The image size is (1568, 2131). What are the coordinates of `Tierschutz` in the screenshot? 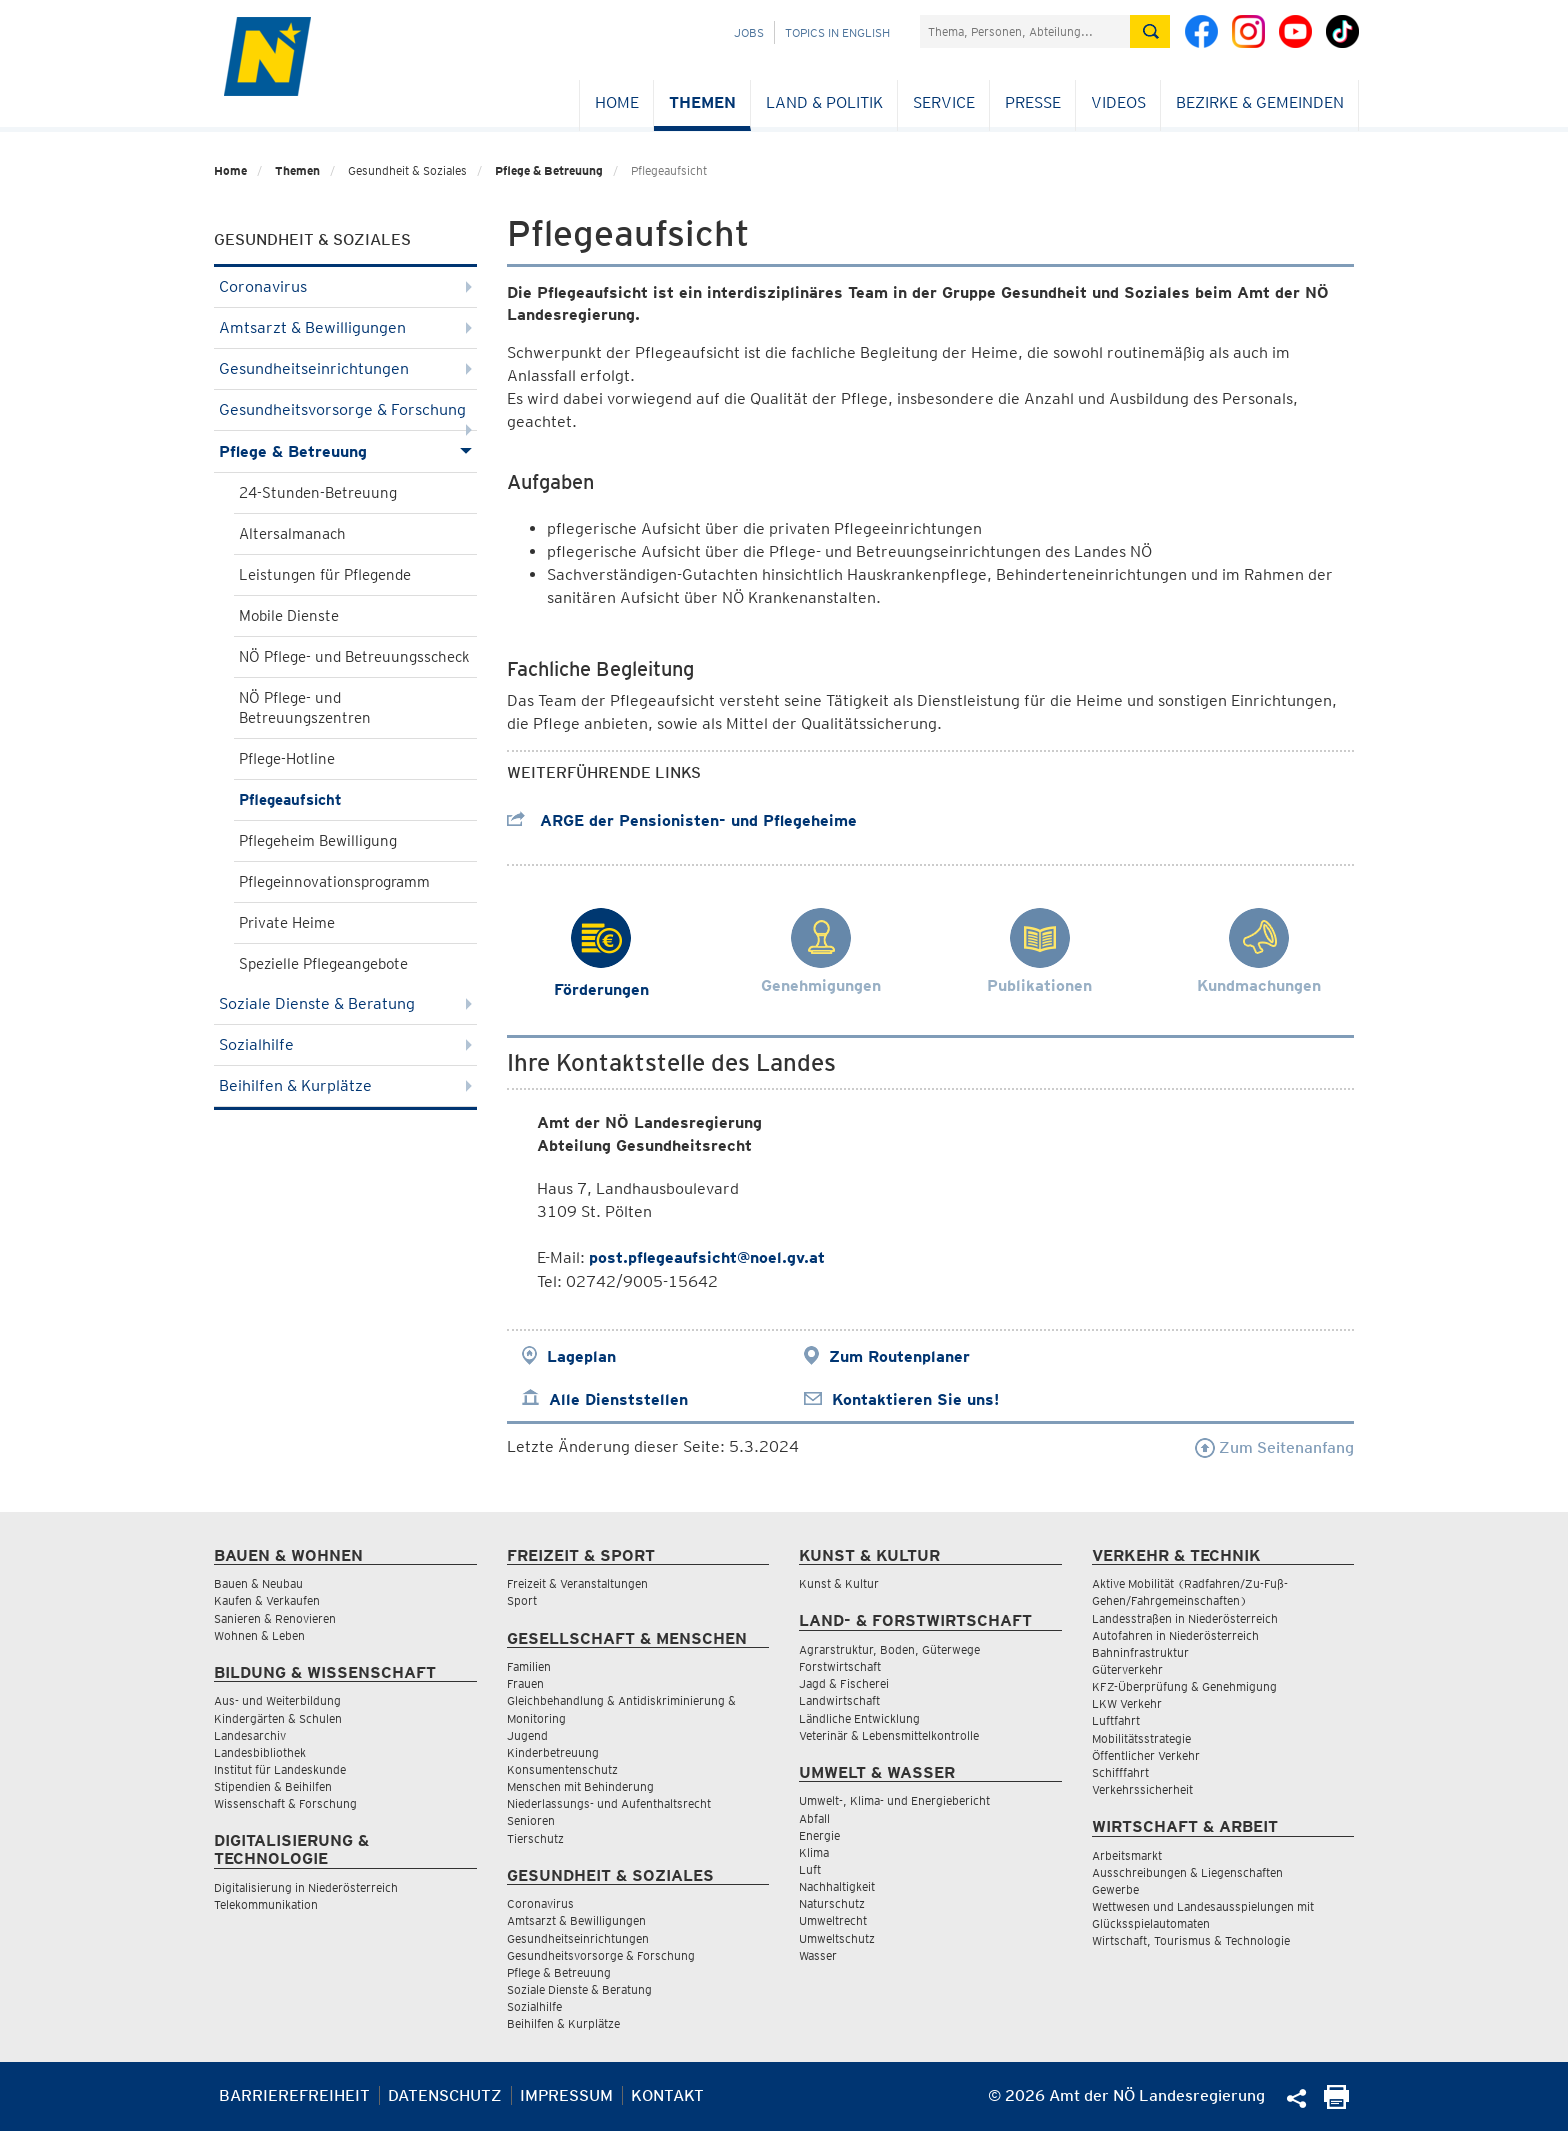 It's located at (535, 1838).